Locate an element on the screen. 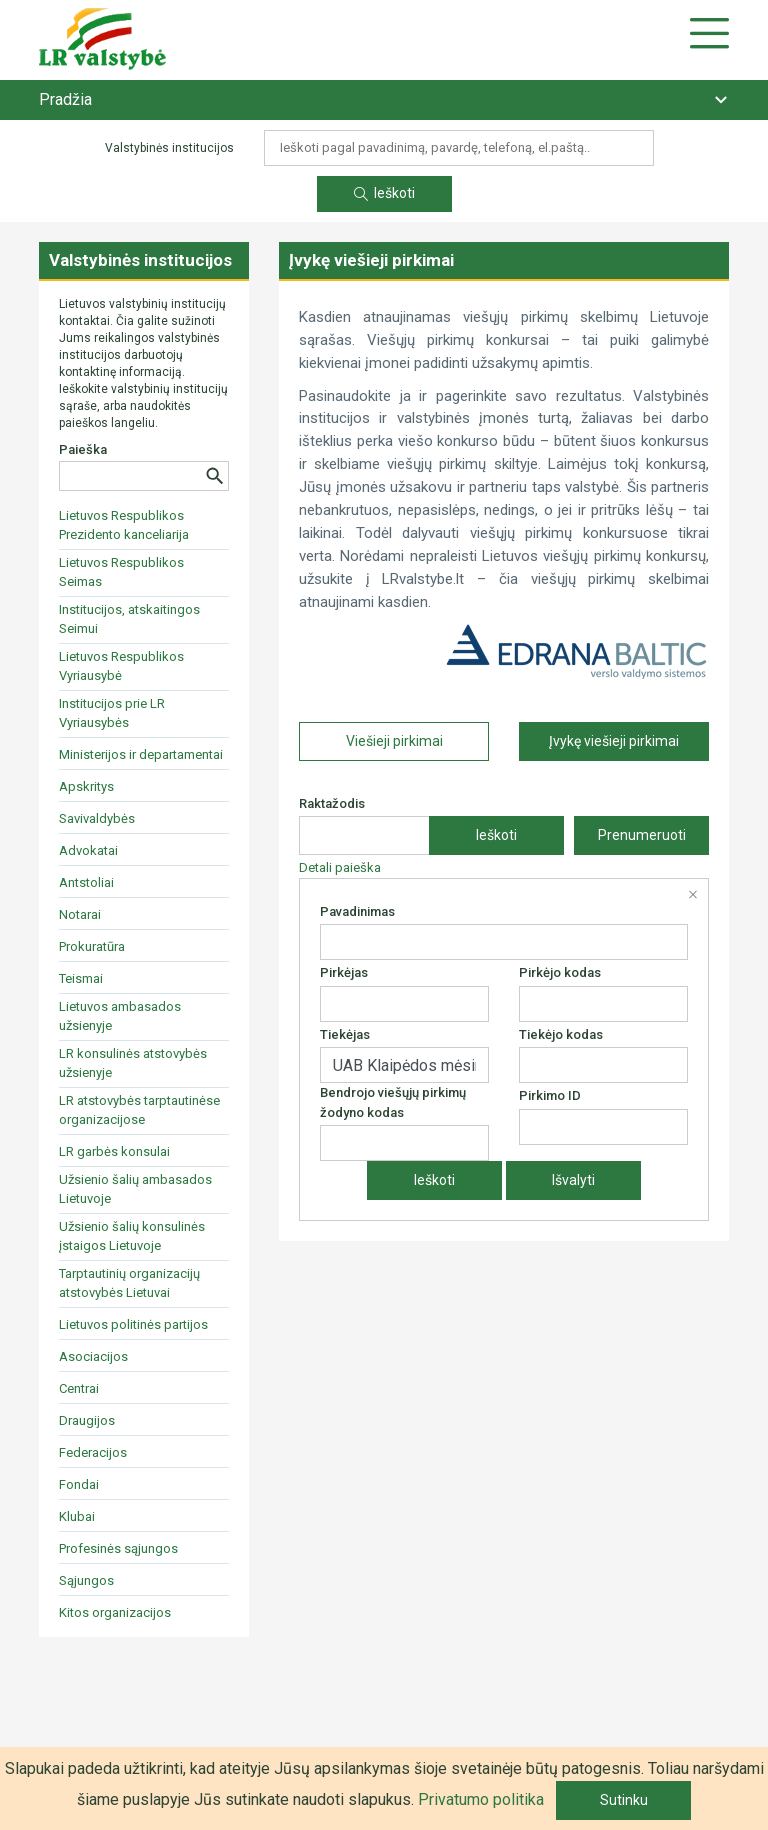 The height and width of the screenshot is (1830, 768). Sutinku is located at coordinates (624, 1800).